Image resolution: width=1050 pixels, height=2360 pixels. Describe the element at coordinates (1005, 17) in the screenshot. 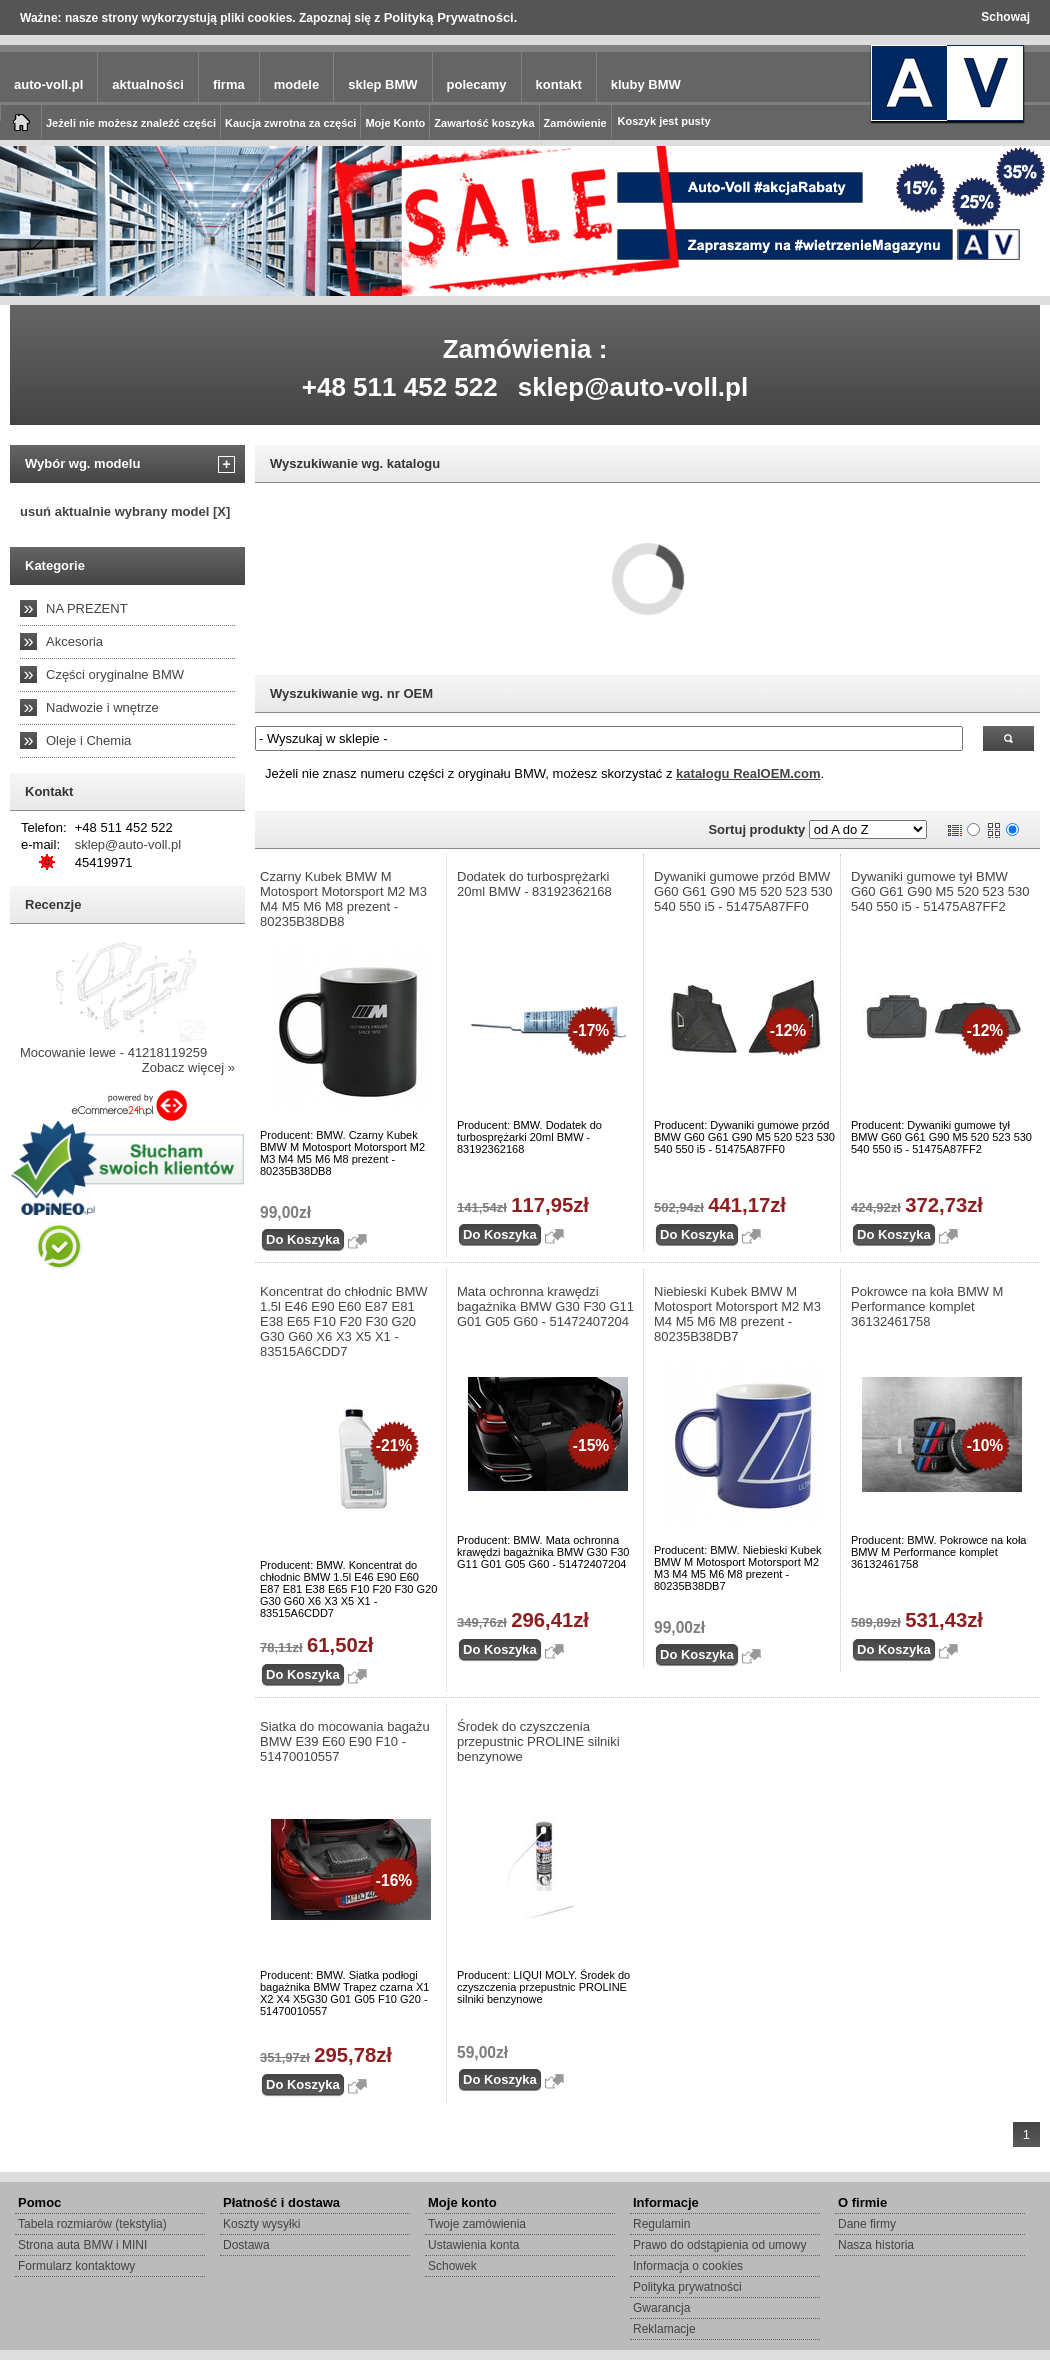

I see `Schowaj` at that location.